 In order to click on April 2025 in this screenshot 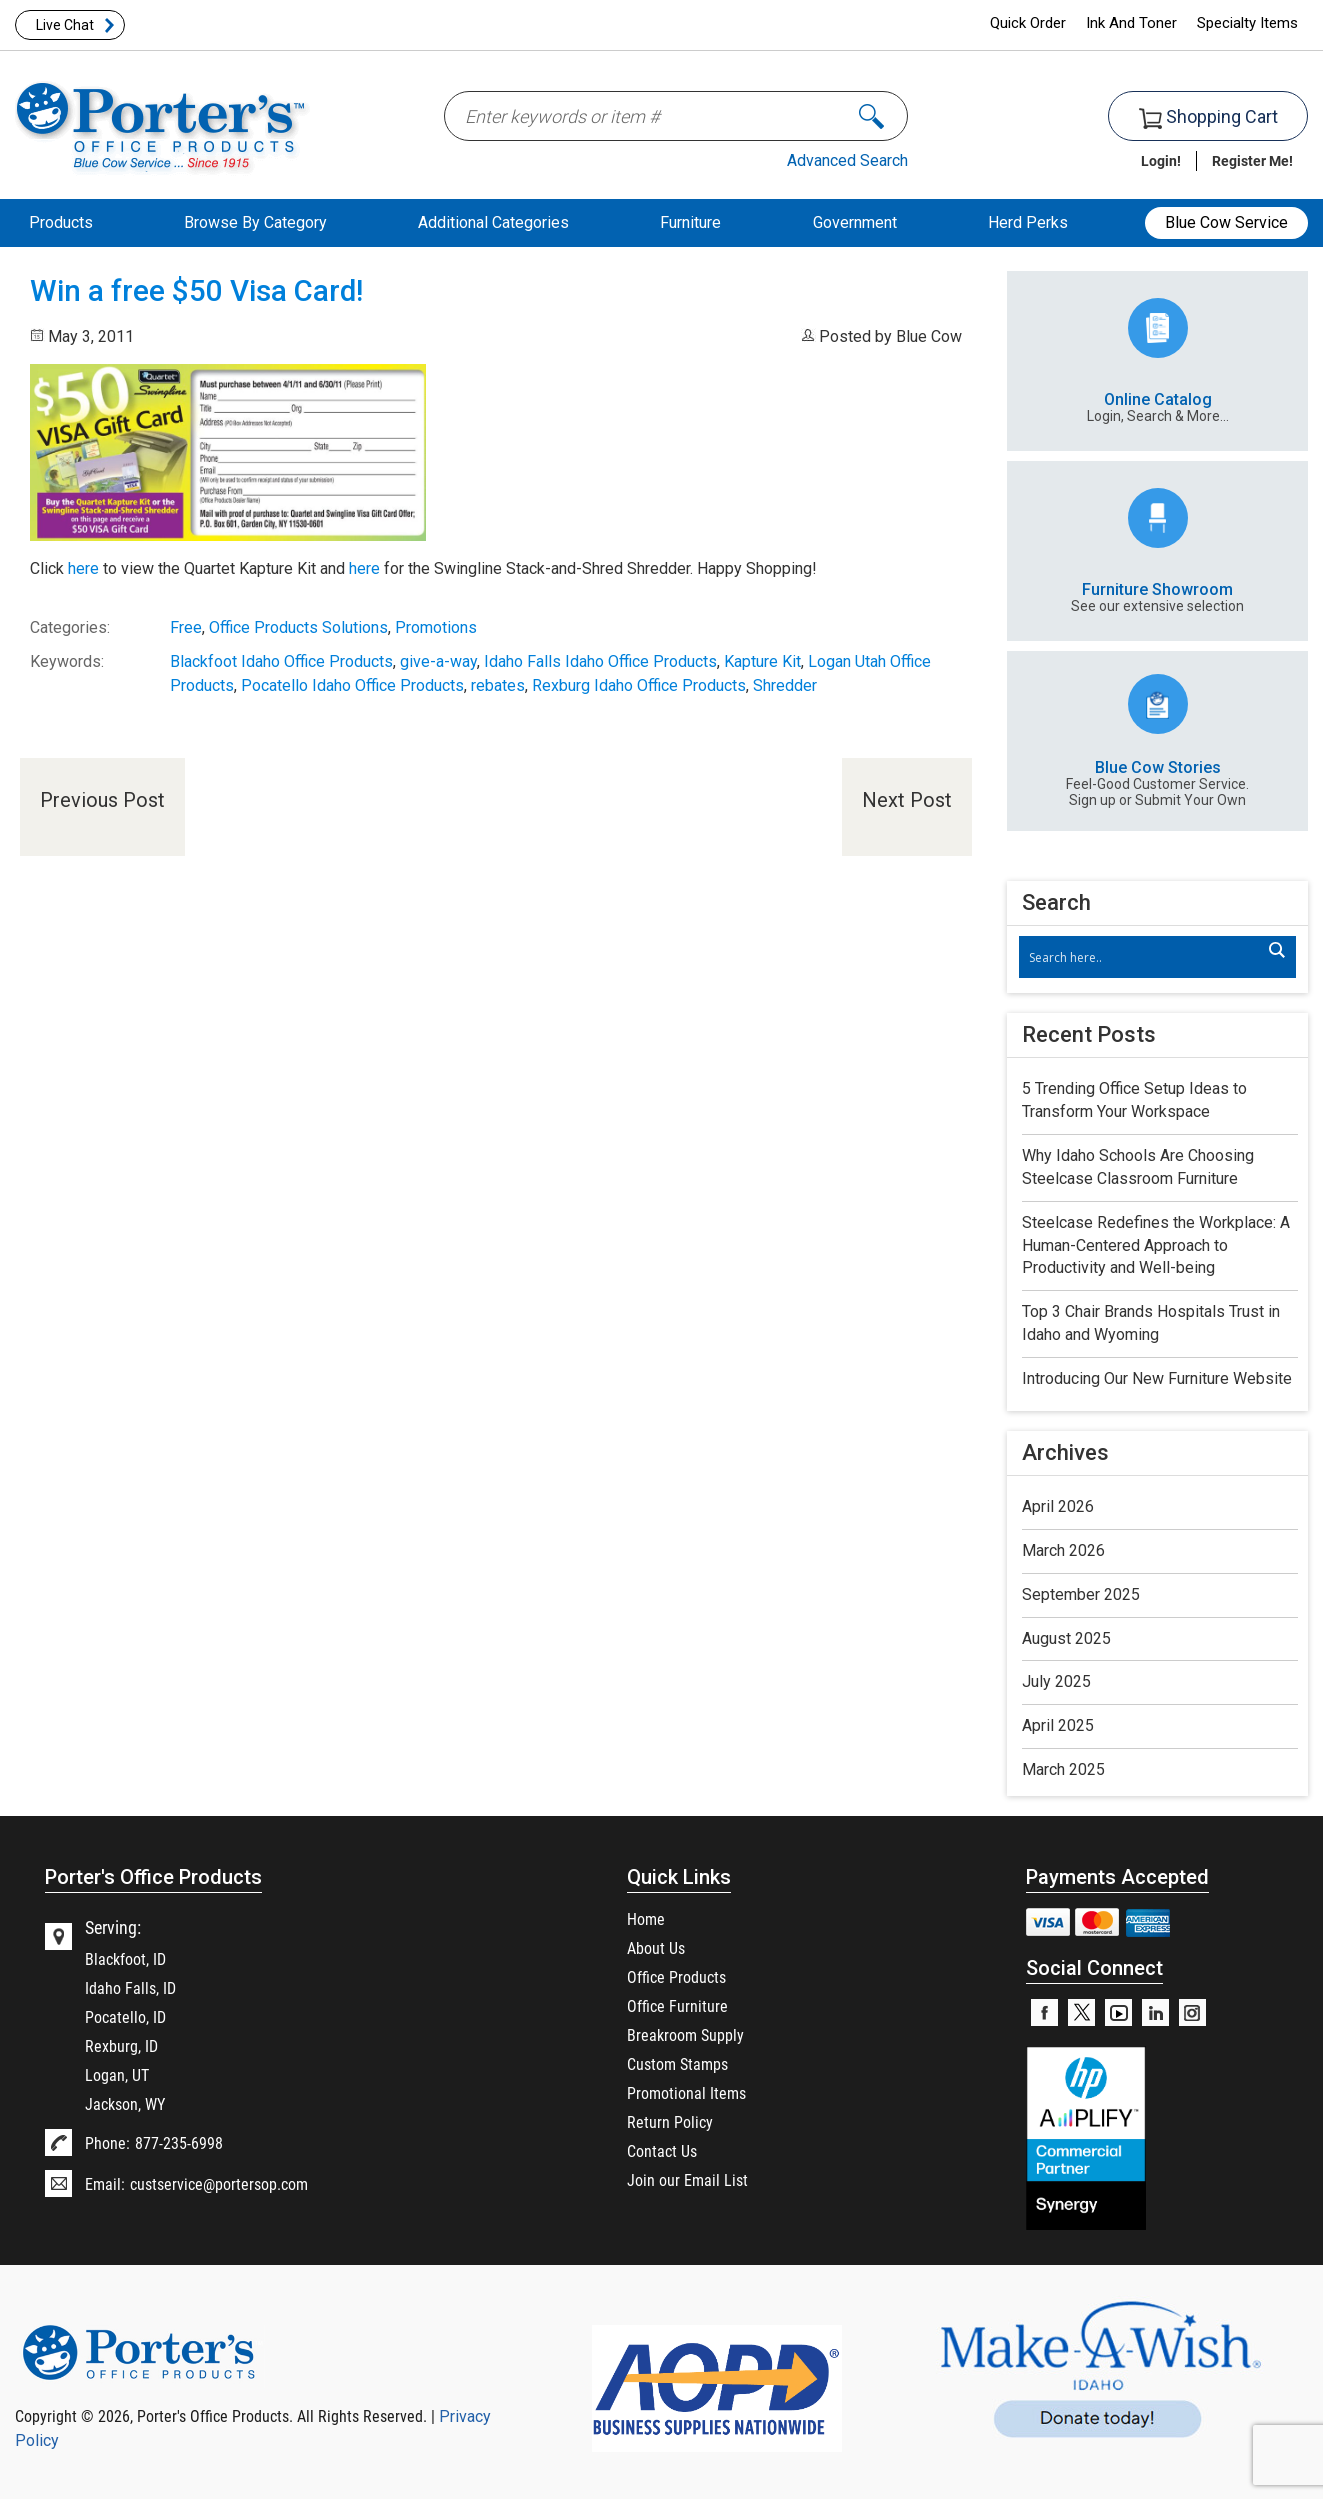, I will do `click(1058, 1725)`.